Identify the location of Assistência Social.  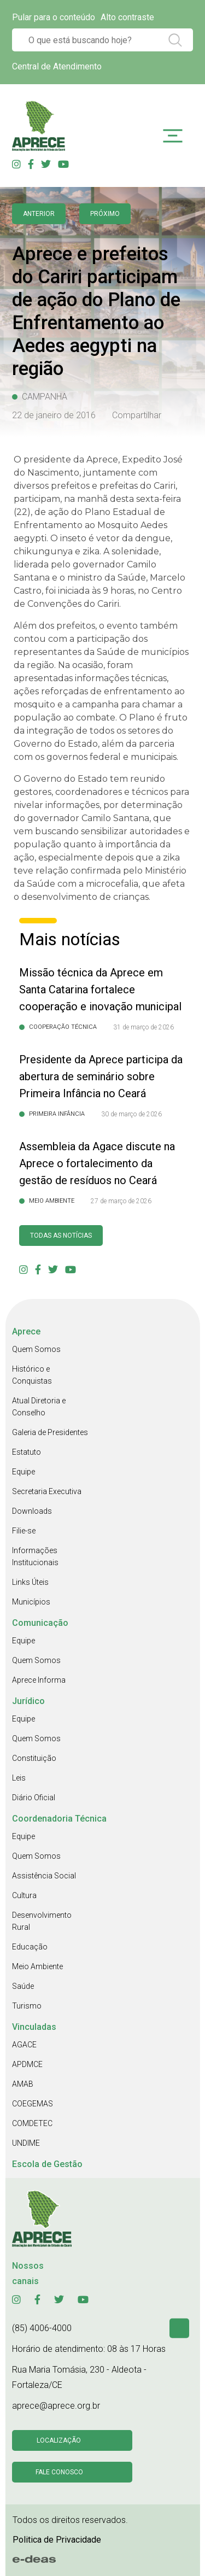
(44, 1875).